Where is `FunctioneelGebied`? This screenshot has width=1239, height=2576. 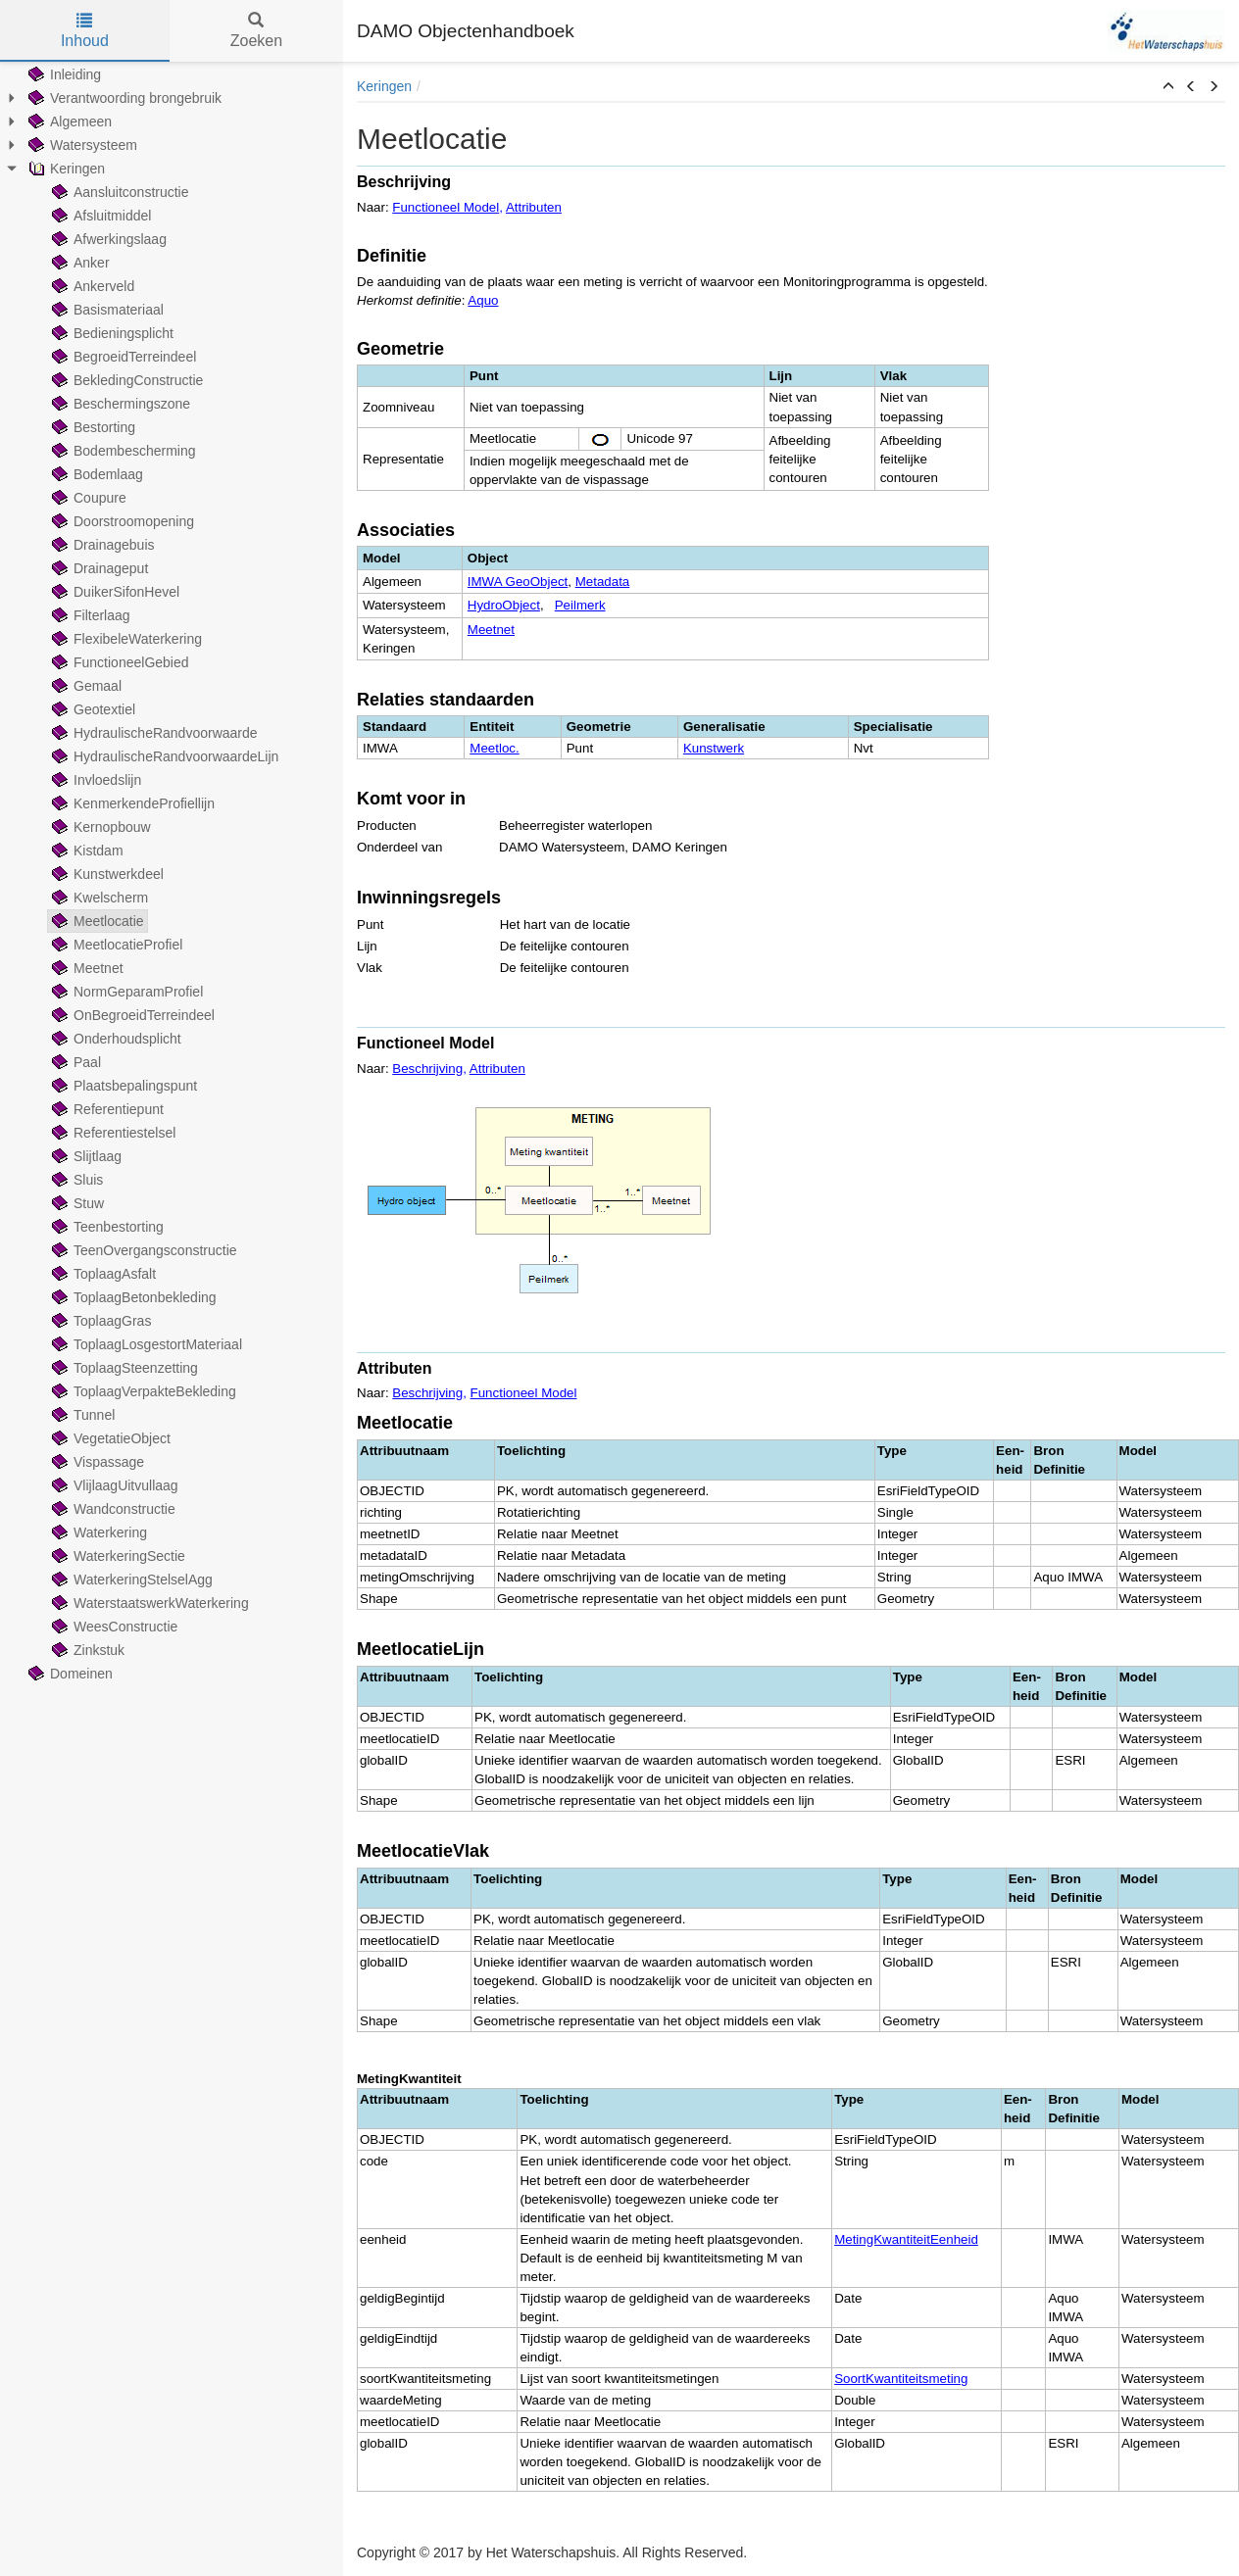 FunctioneelGebied is located at coordinates (118, 662).